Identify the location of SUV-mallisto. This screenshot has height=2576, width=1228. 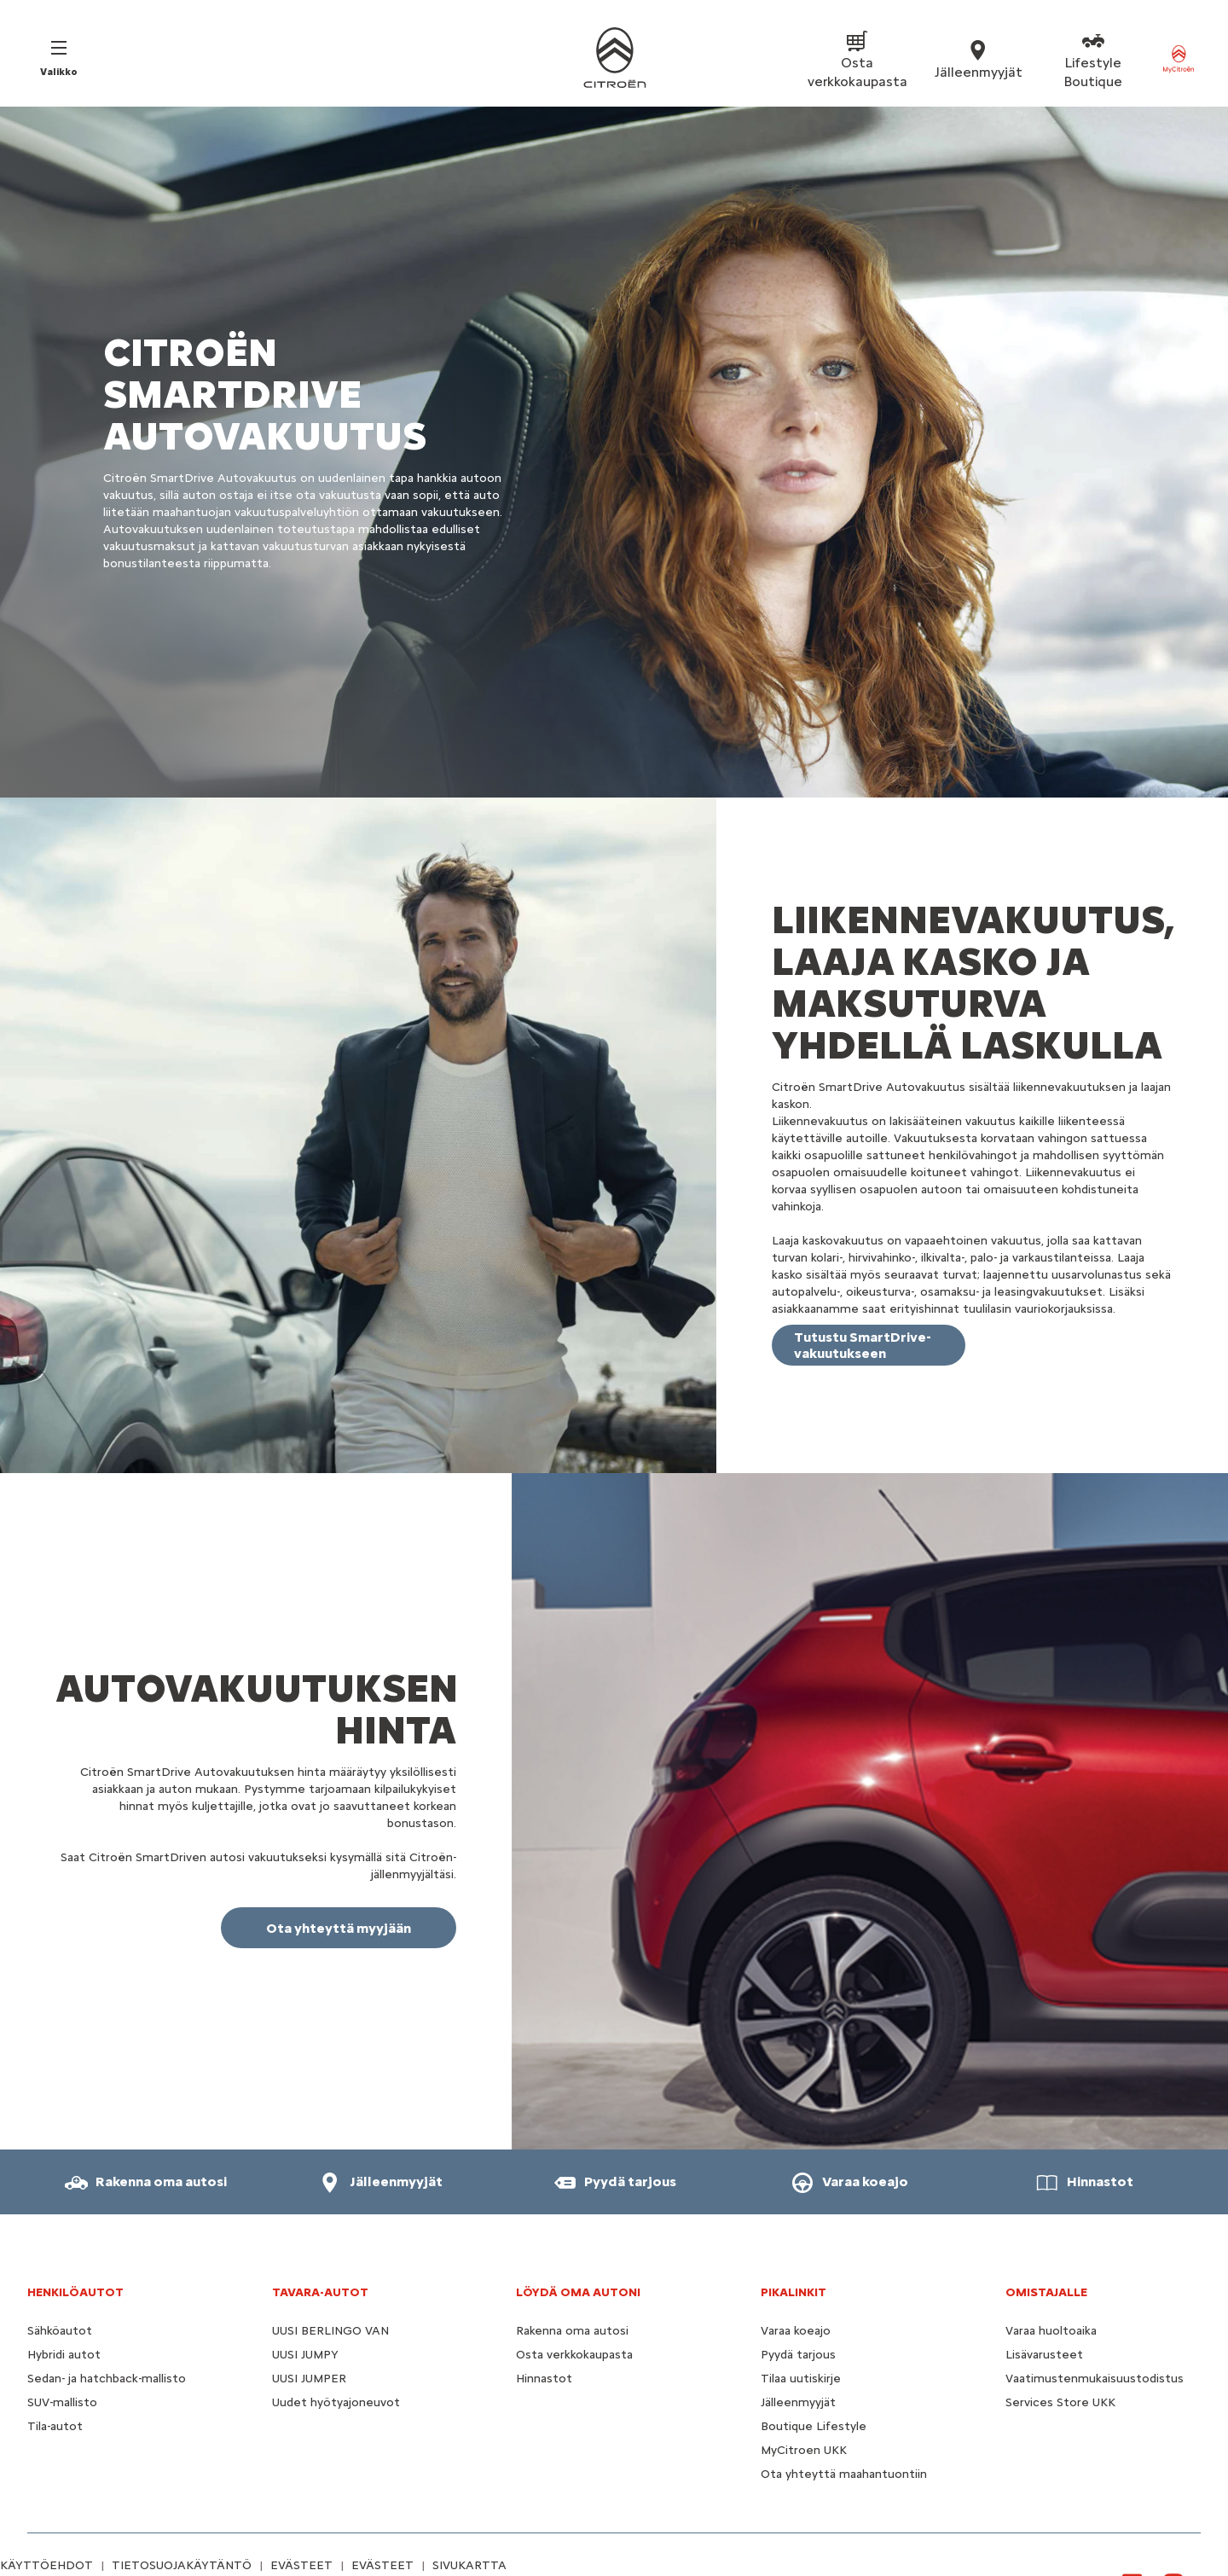
(62, 2402).